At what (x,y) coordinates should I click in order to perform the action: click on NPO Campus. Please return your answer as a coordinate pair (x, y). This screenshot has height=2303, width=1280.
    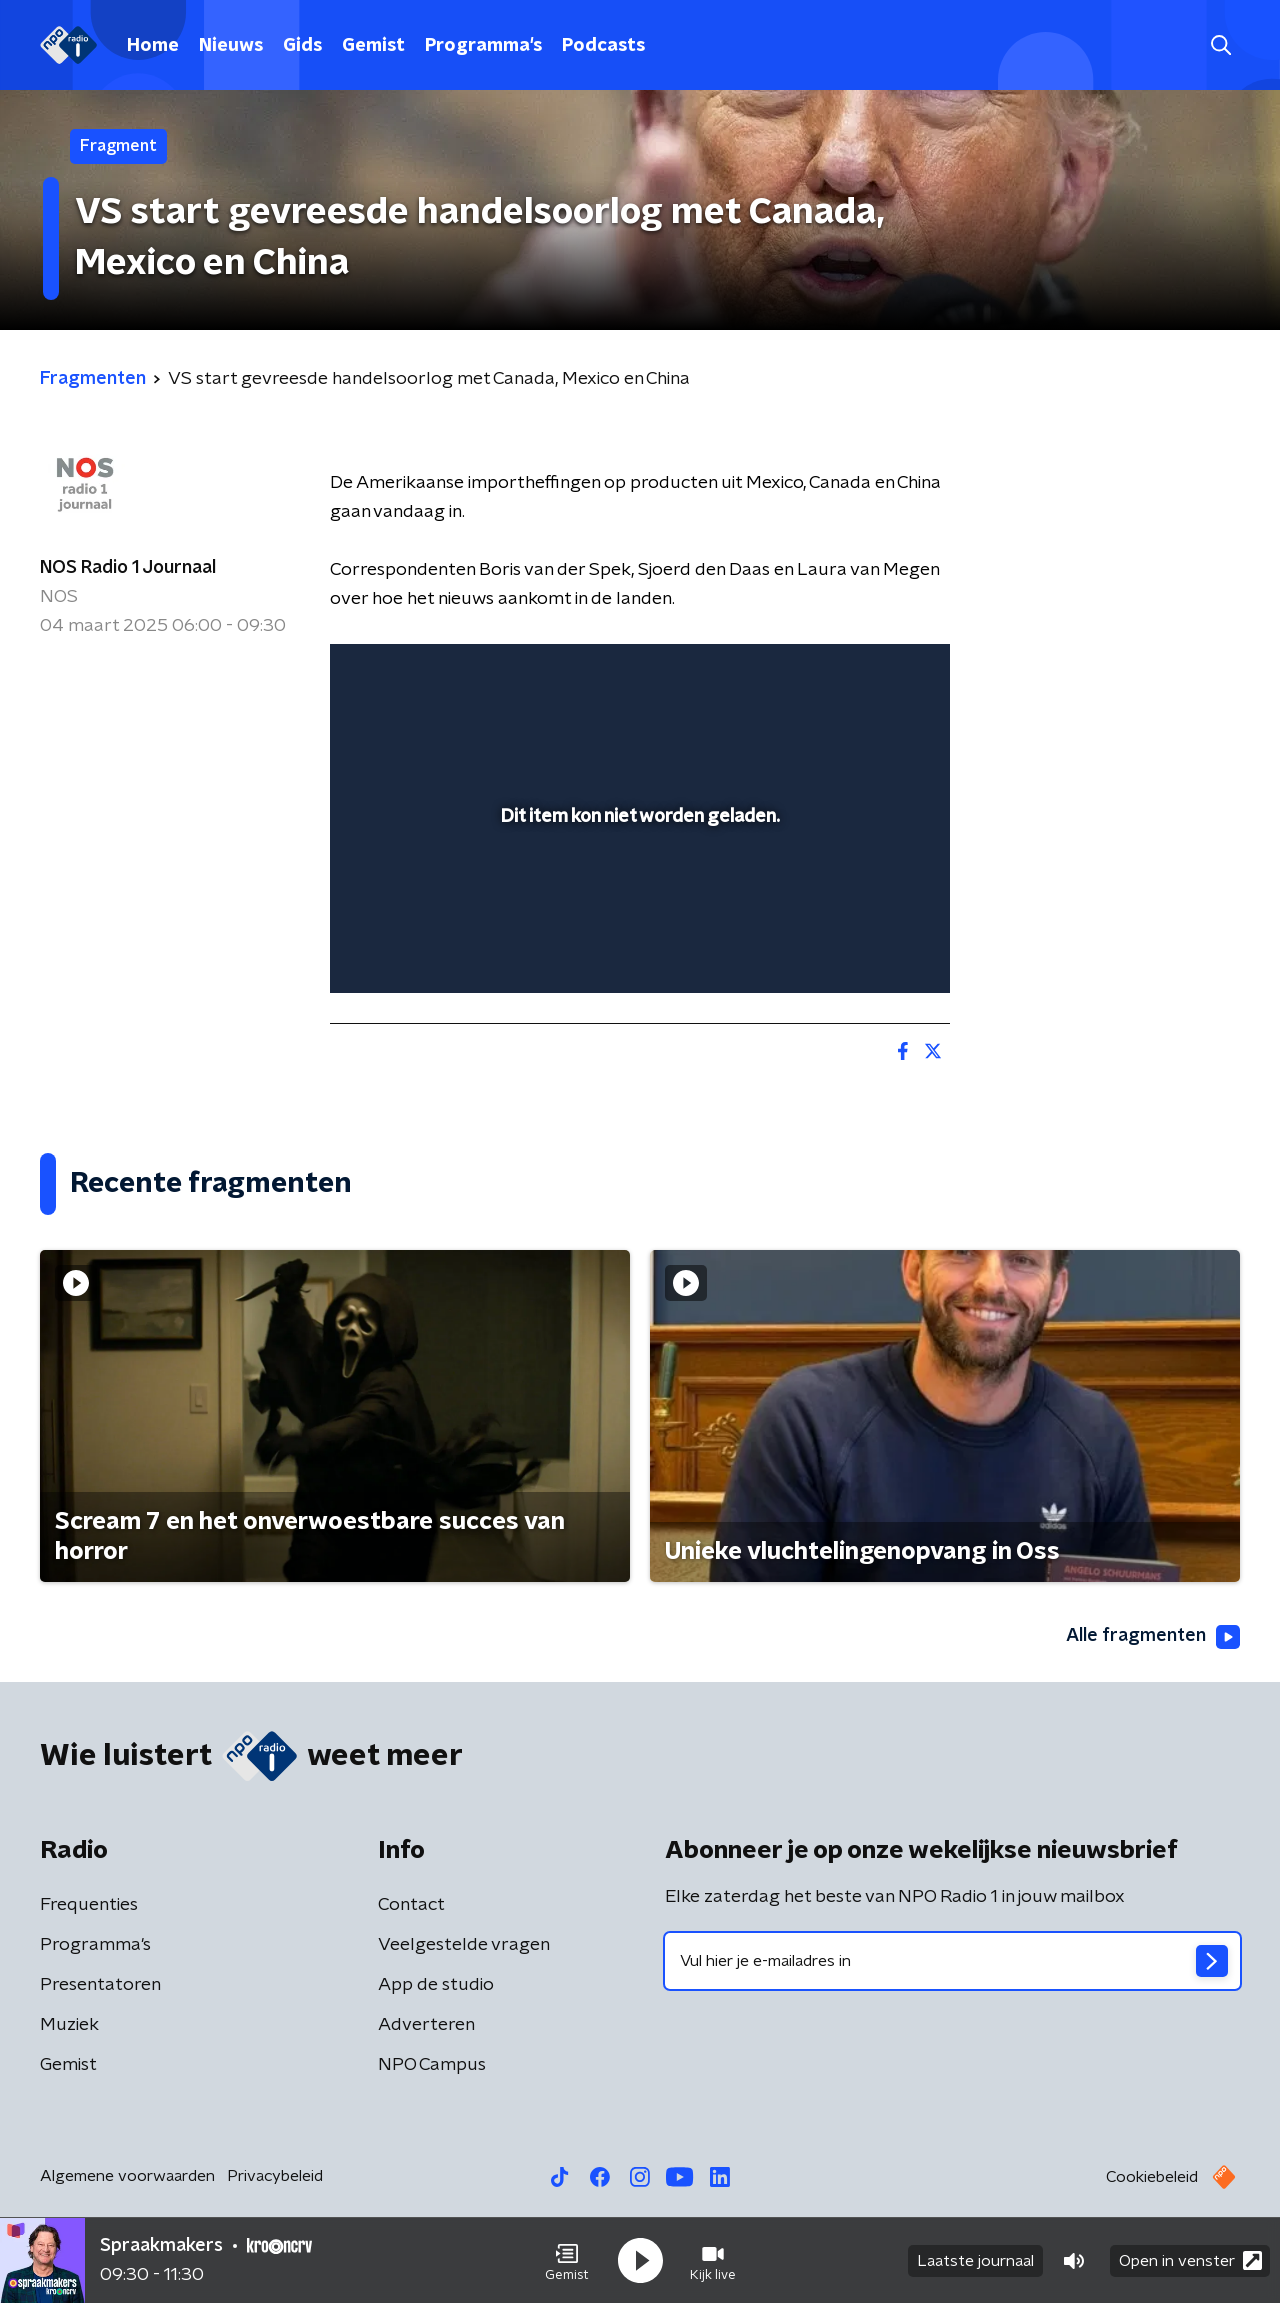
    Looking at the image, I should click on (432, 2065).